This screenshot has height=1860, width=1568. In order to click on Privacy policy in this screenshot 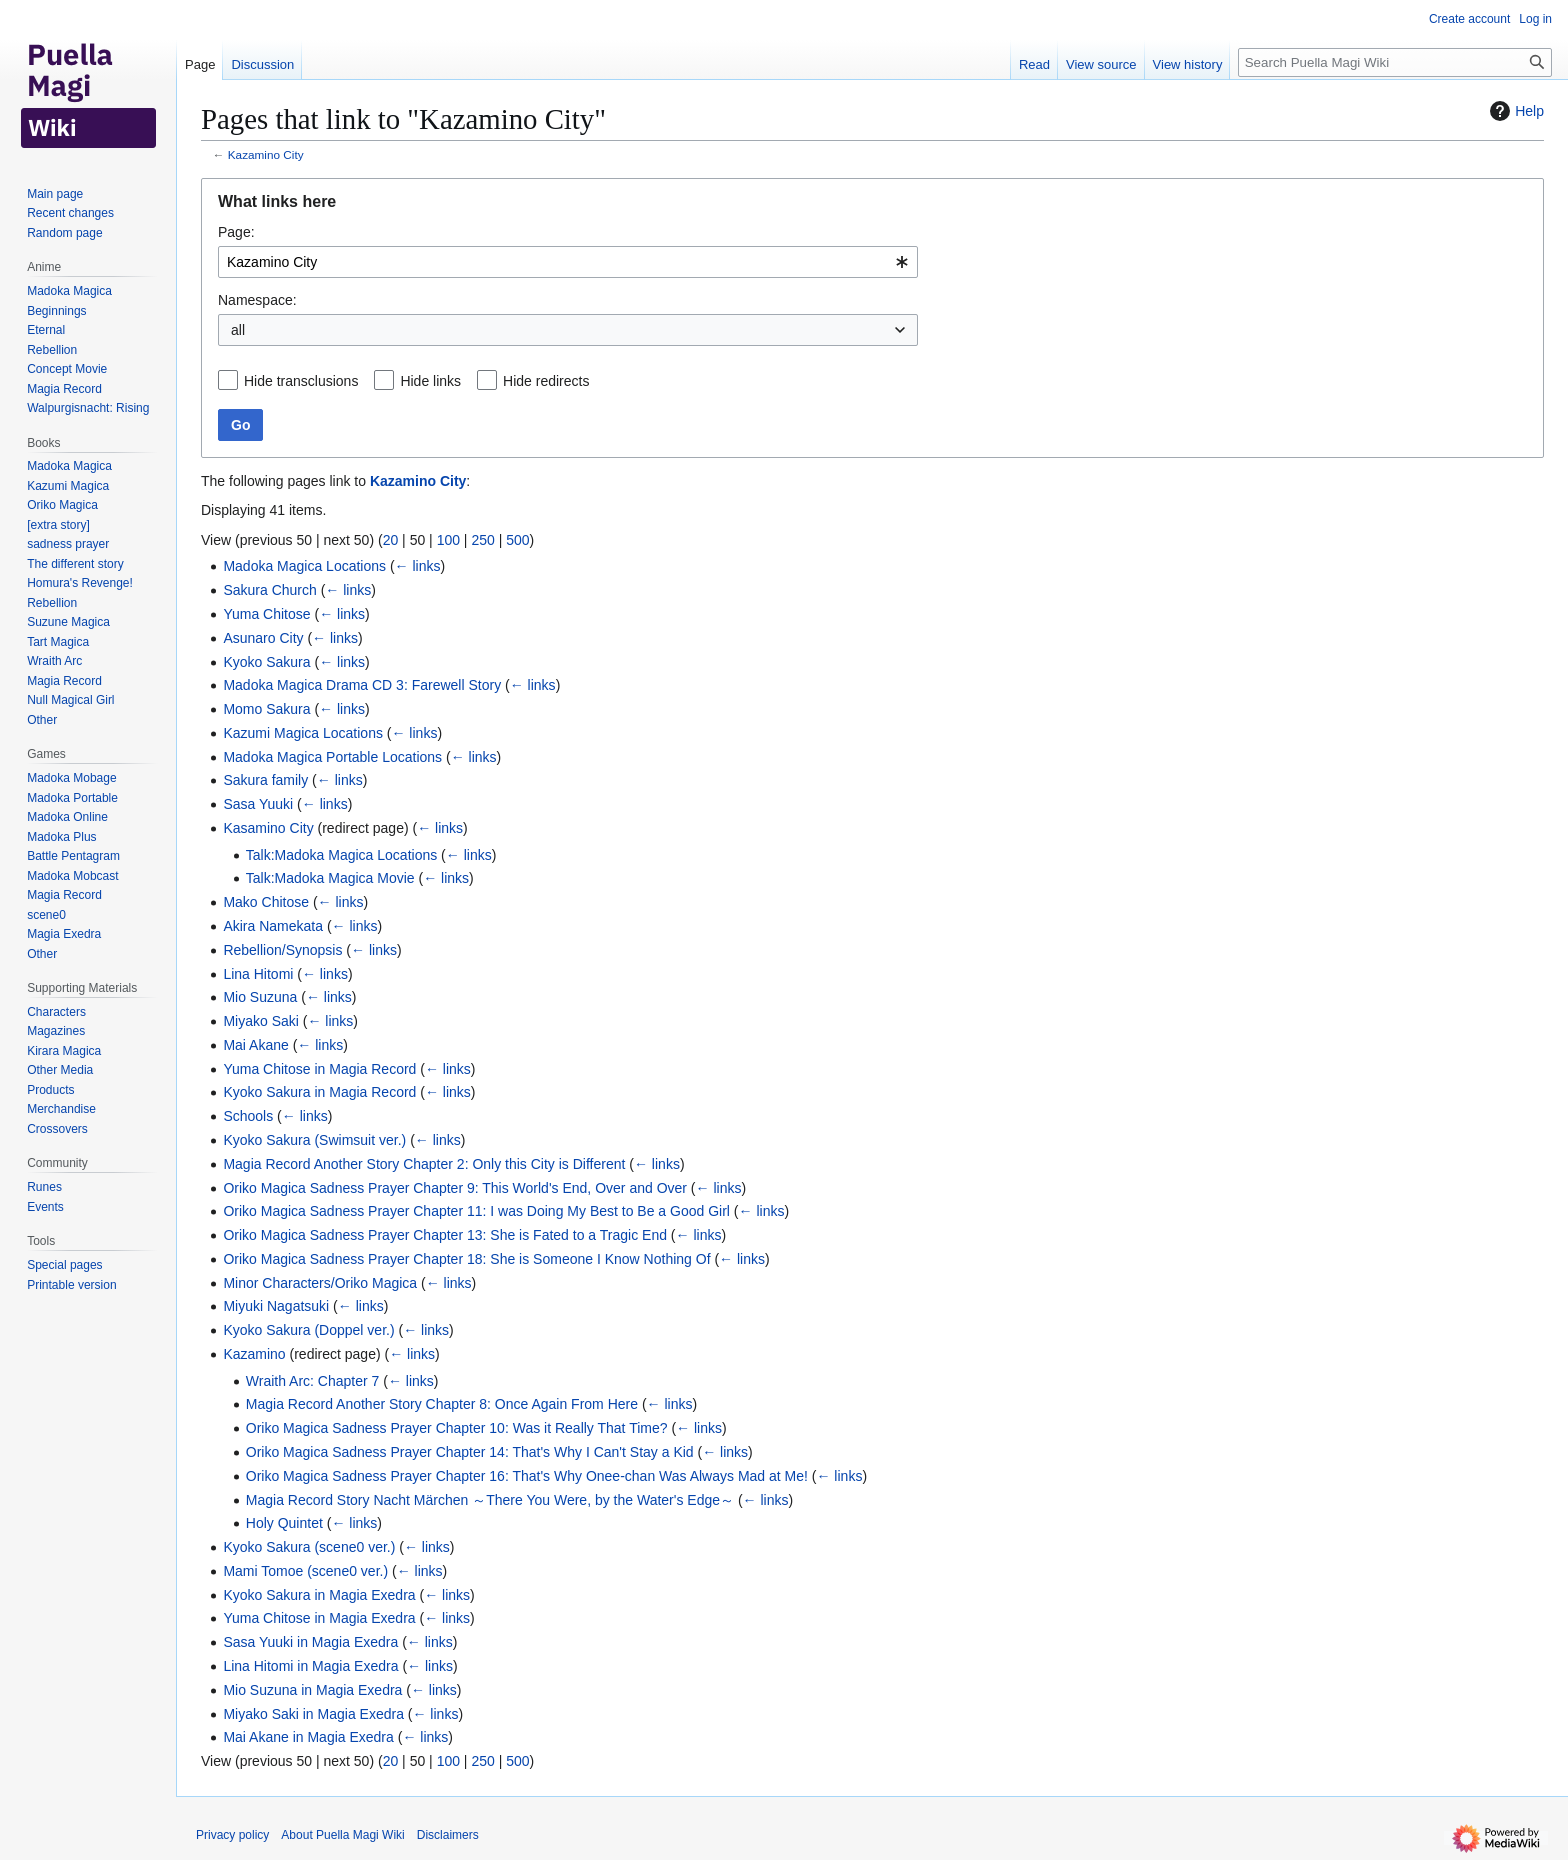, I will do `click(232, 1835)`.